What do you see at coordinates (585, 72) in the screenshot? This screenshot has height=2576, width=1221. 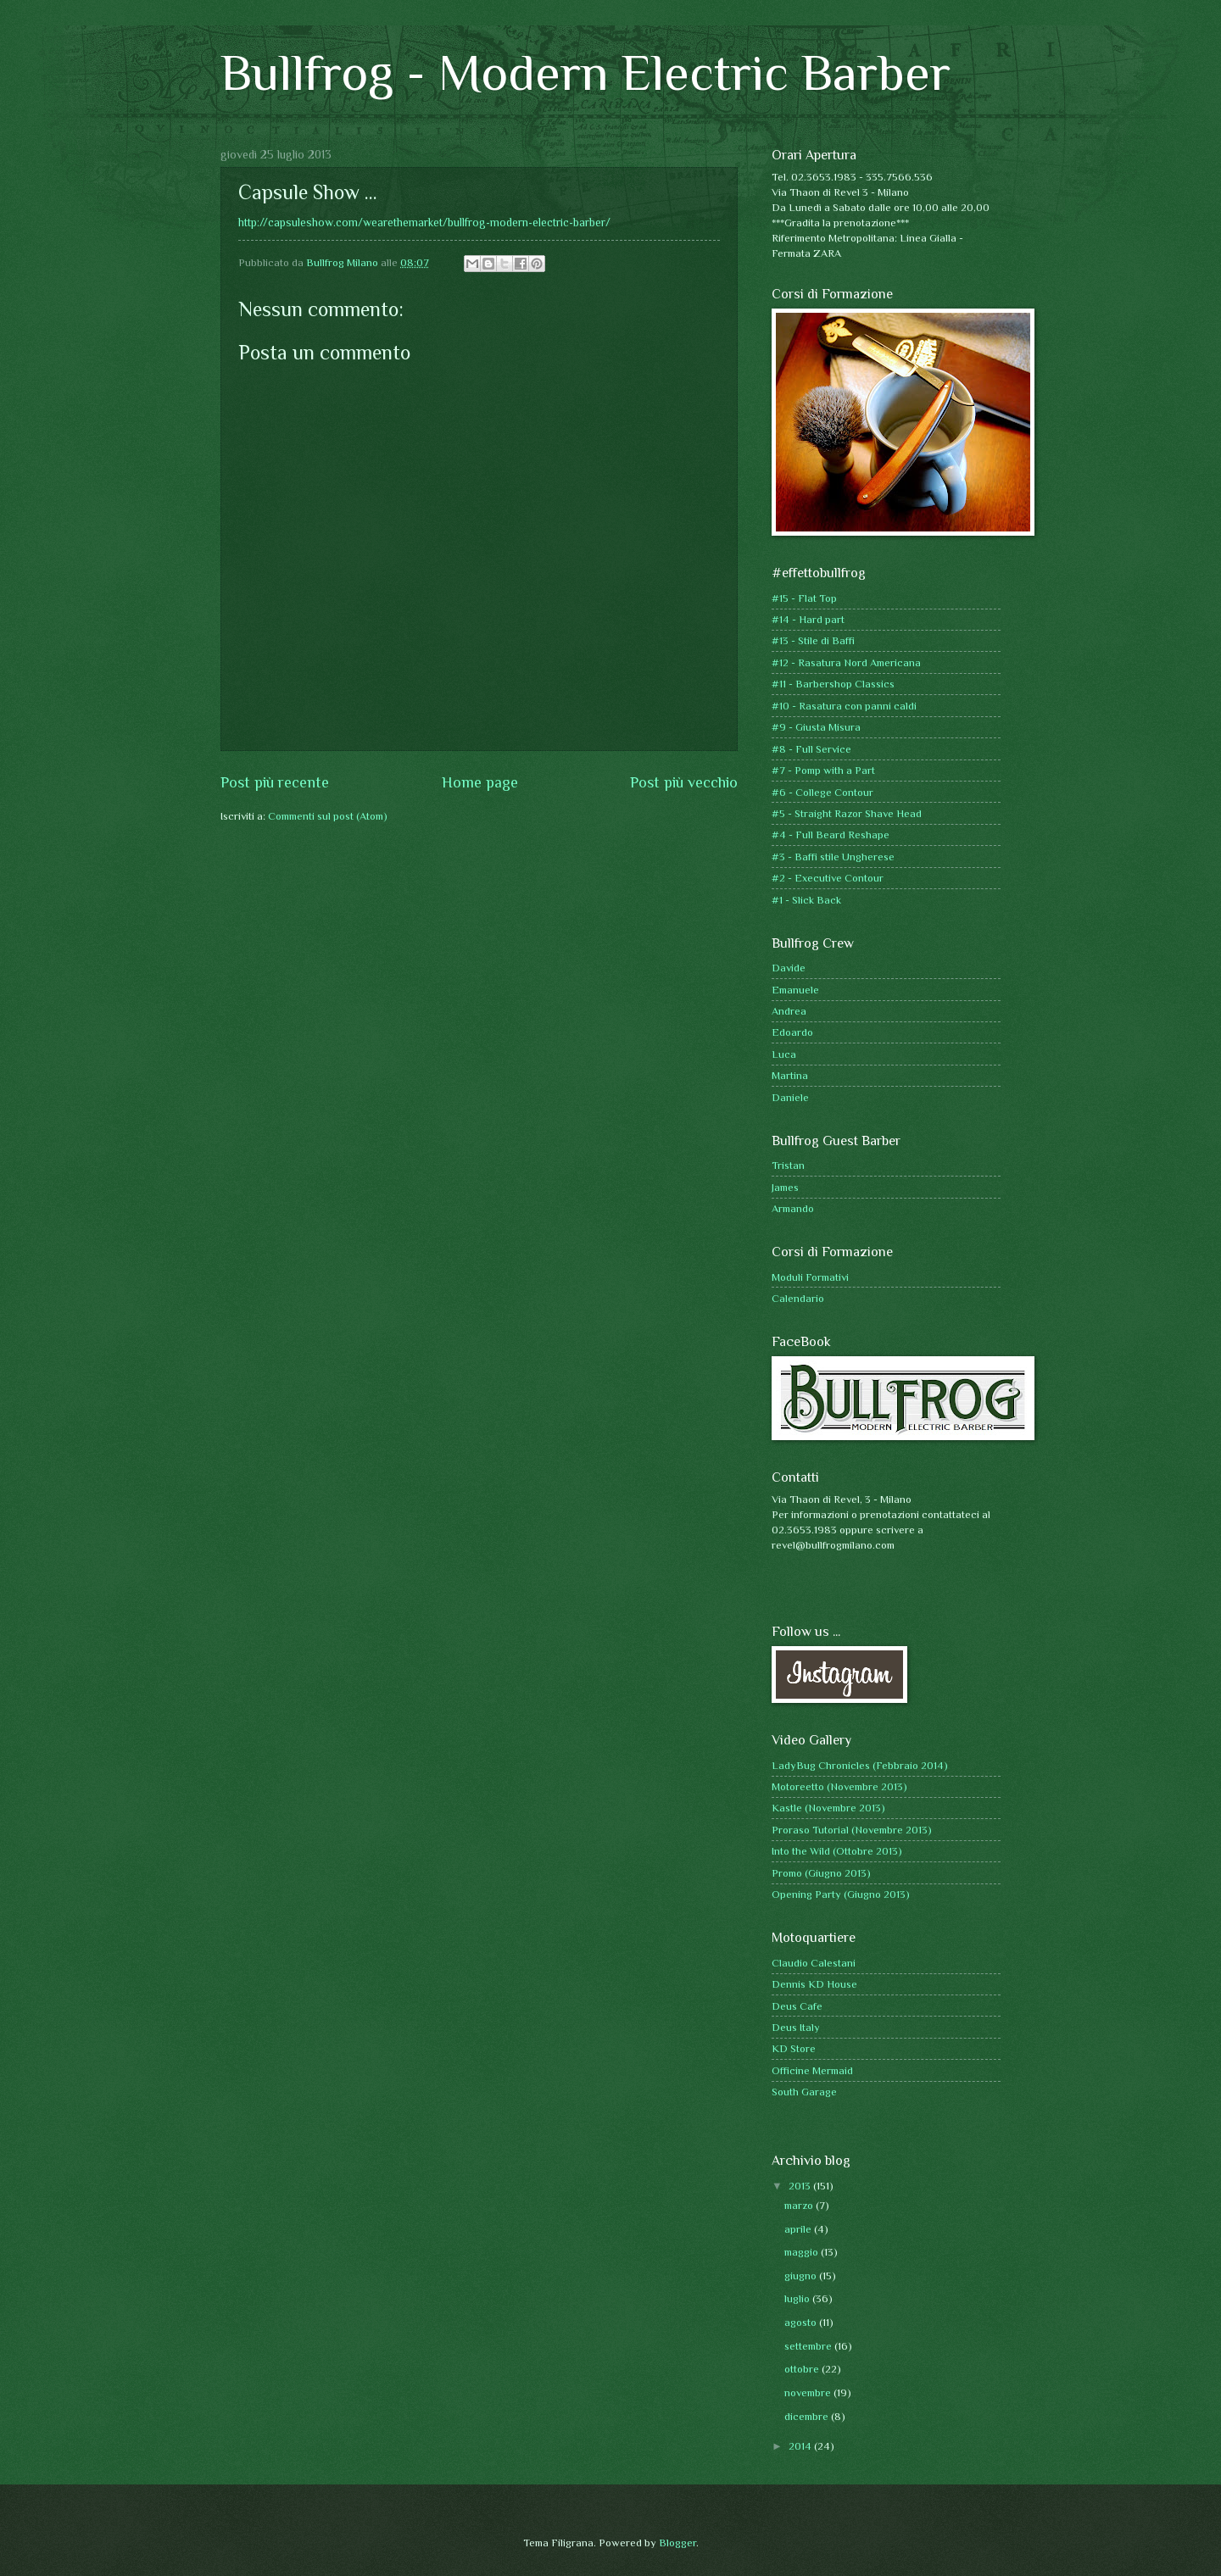 I see `Bullfrog - Modern Electric Barber` at bounding box center [585, 72].